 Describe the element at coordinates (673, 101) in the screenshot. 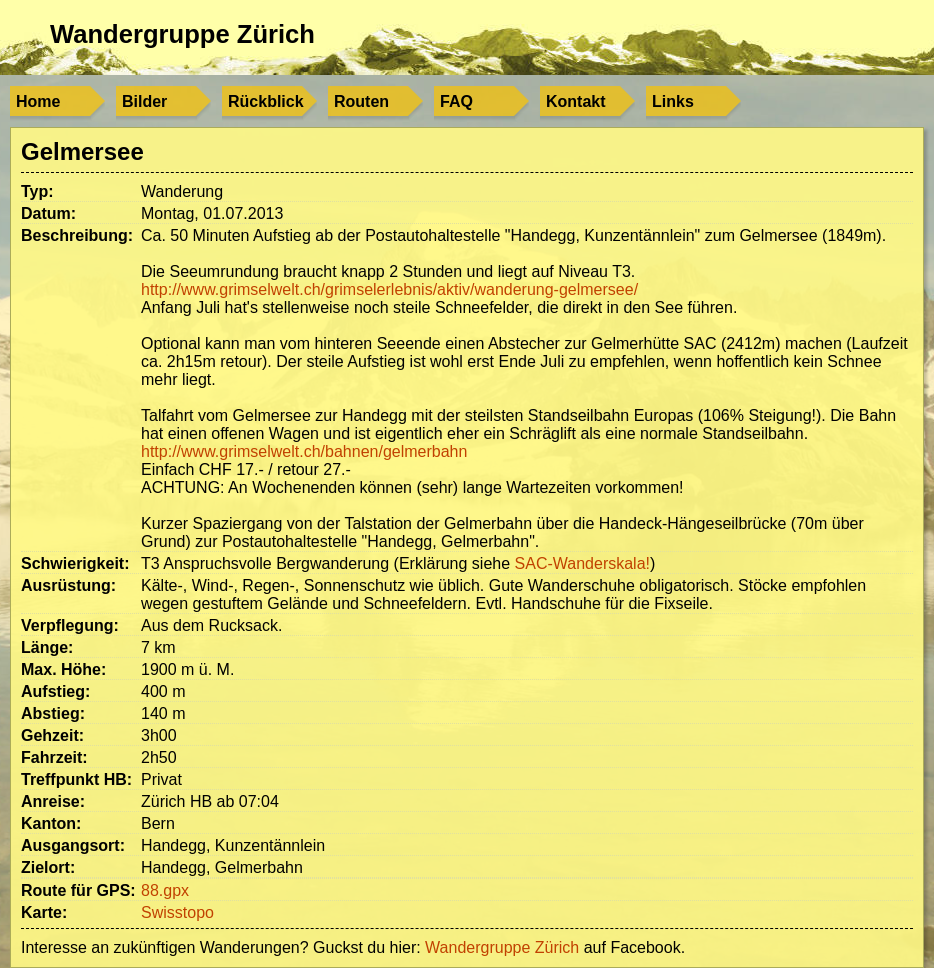

I see `Links` at that location.